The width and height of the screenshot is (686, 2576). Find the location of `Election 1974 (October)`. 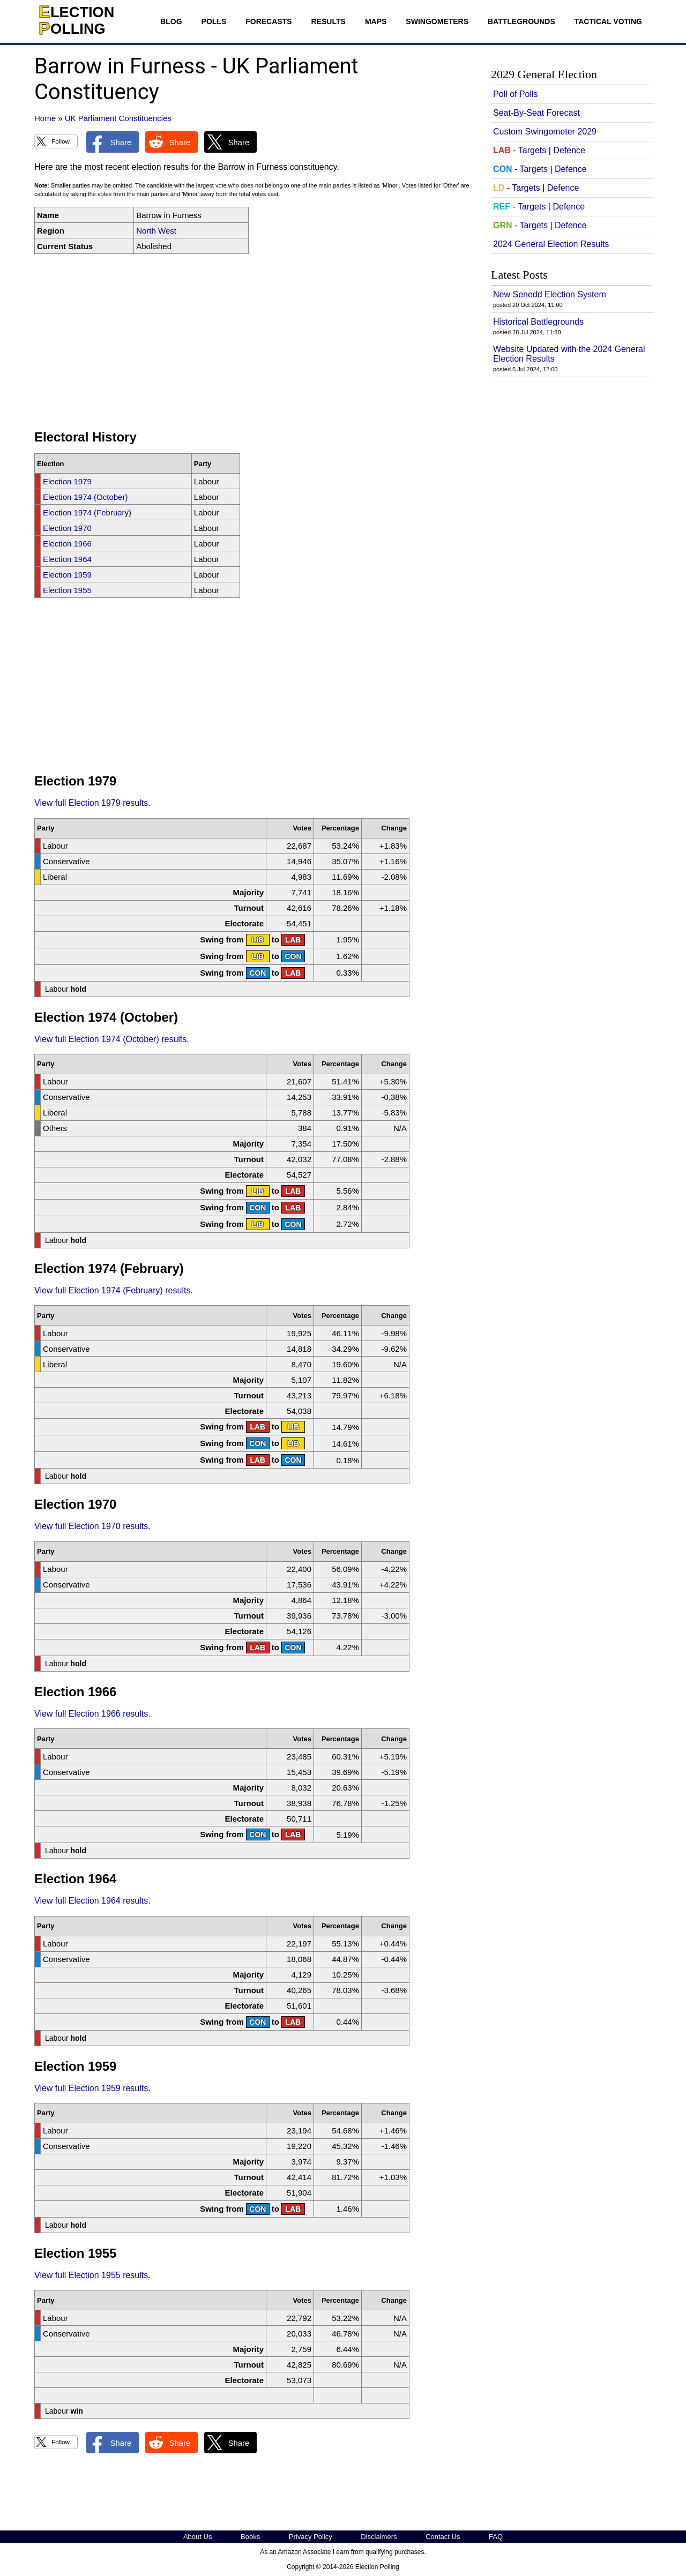

Election 1974 (October) is located at coordinates (85, 496).